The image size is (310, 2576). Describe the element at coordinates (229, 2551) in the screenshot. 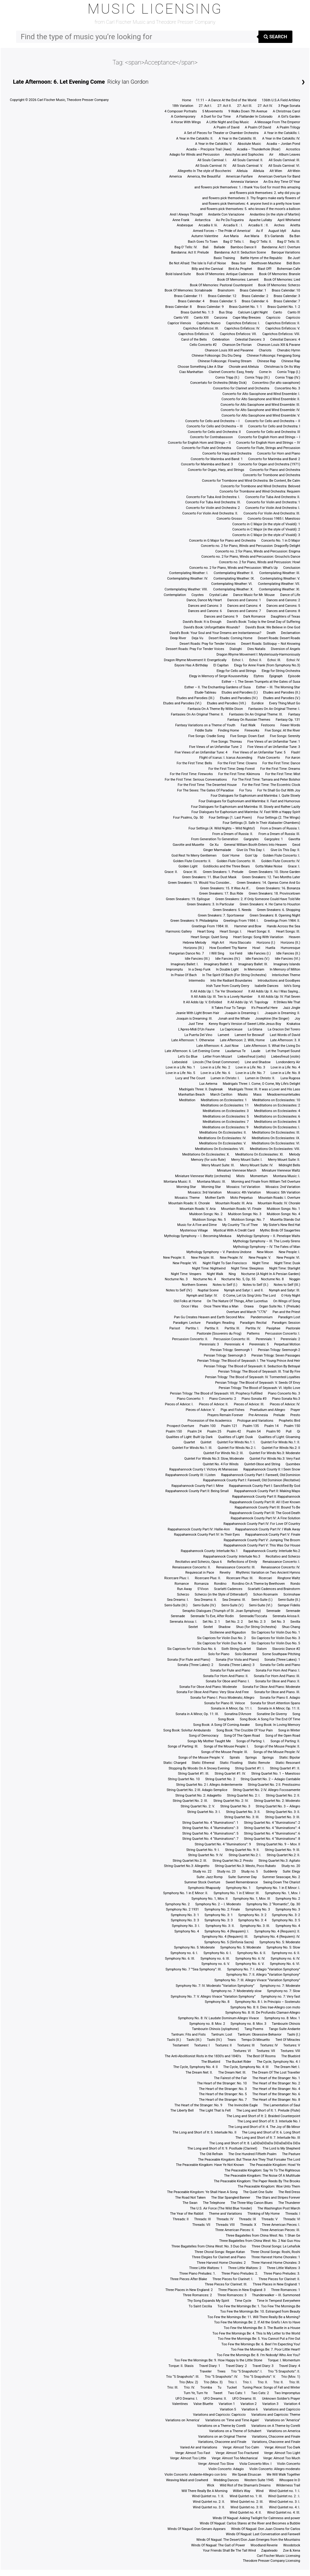

I see `Your Friends Shall Be The Tall Wind` at that location.